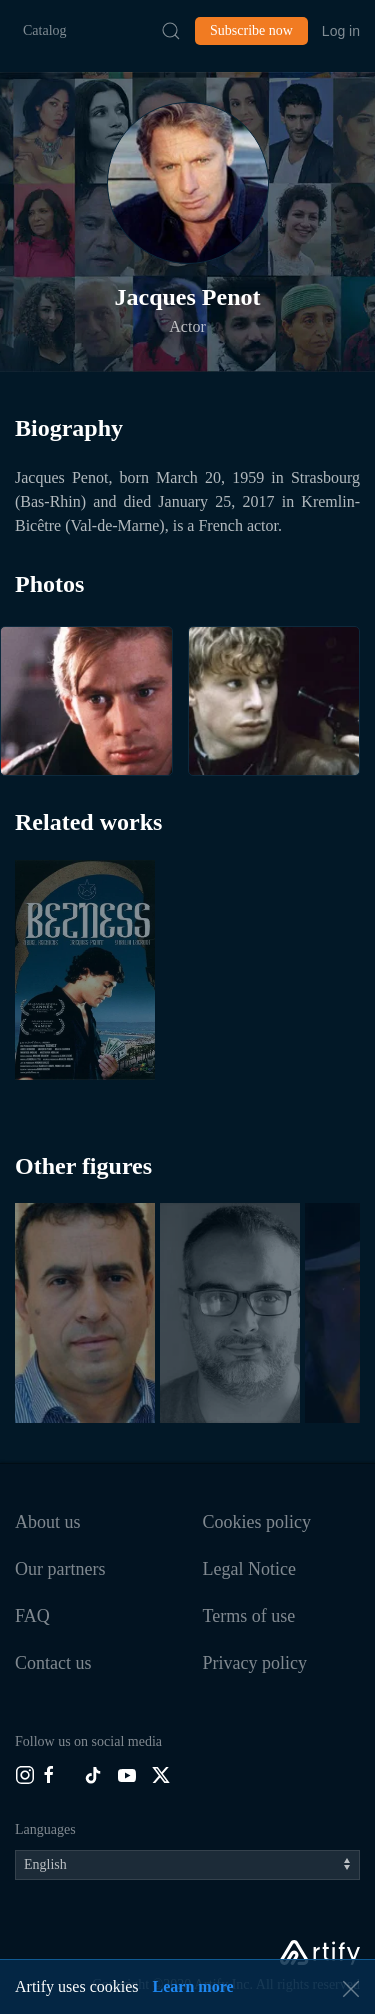 This screenshot has height=2014, width=375. I want to click on Catalog, so click(45, 30).